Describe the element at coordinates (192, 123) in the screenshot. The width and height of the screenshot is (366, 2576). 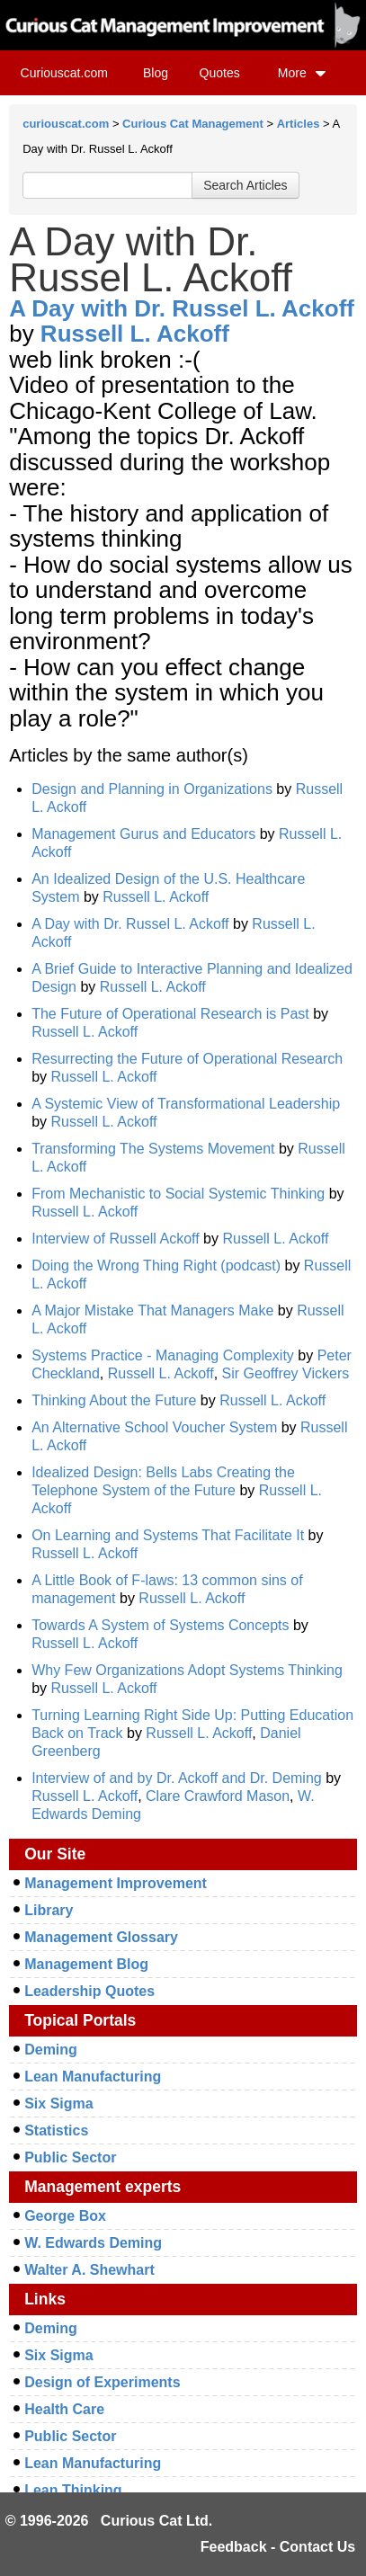
I see `Curious Cat Management` at that location.